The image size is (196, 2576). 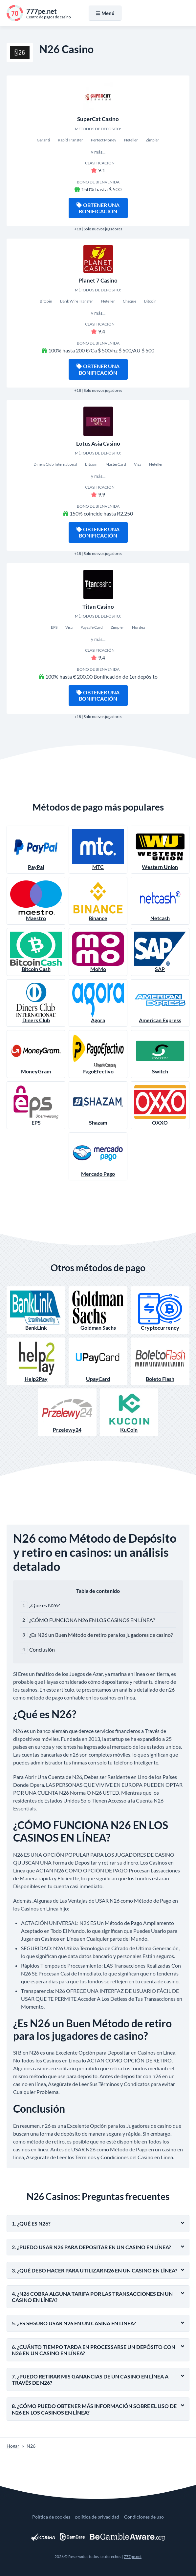 What do you see at coordinates (98, 280) in the screenshot?
I see `Planet 7 Casino` at bounding box center [98, 280].